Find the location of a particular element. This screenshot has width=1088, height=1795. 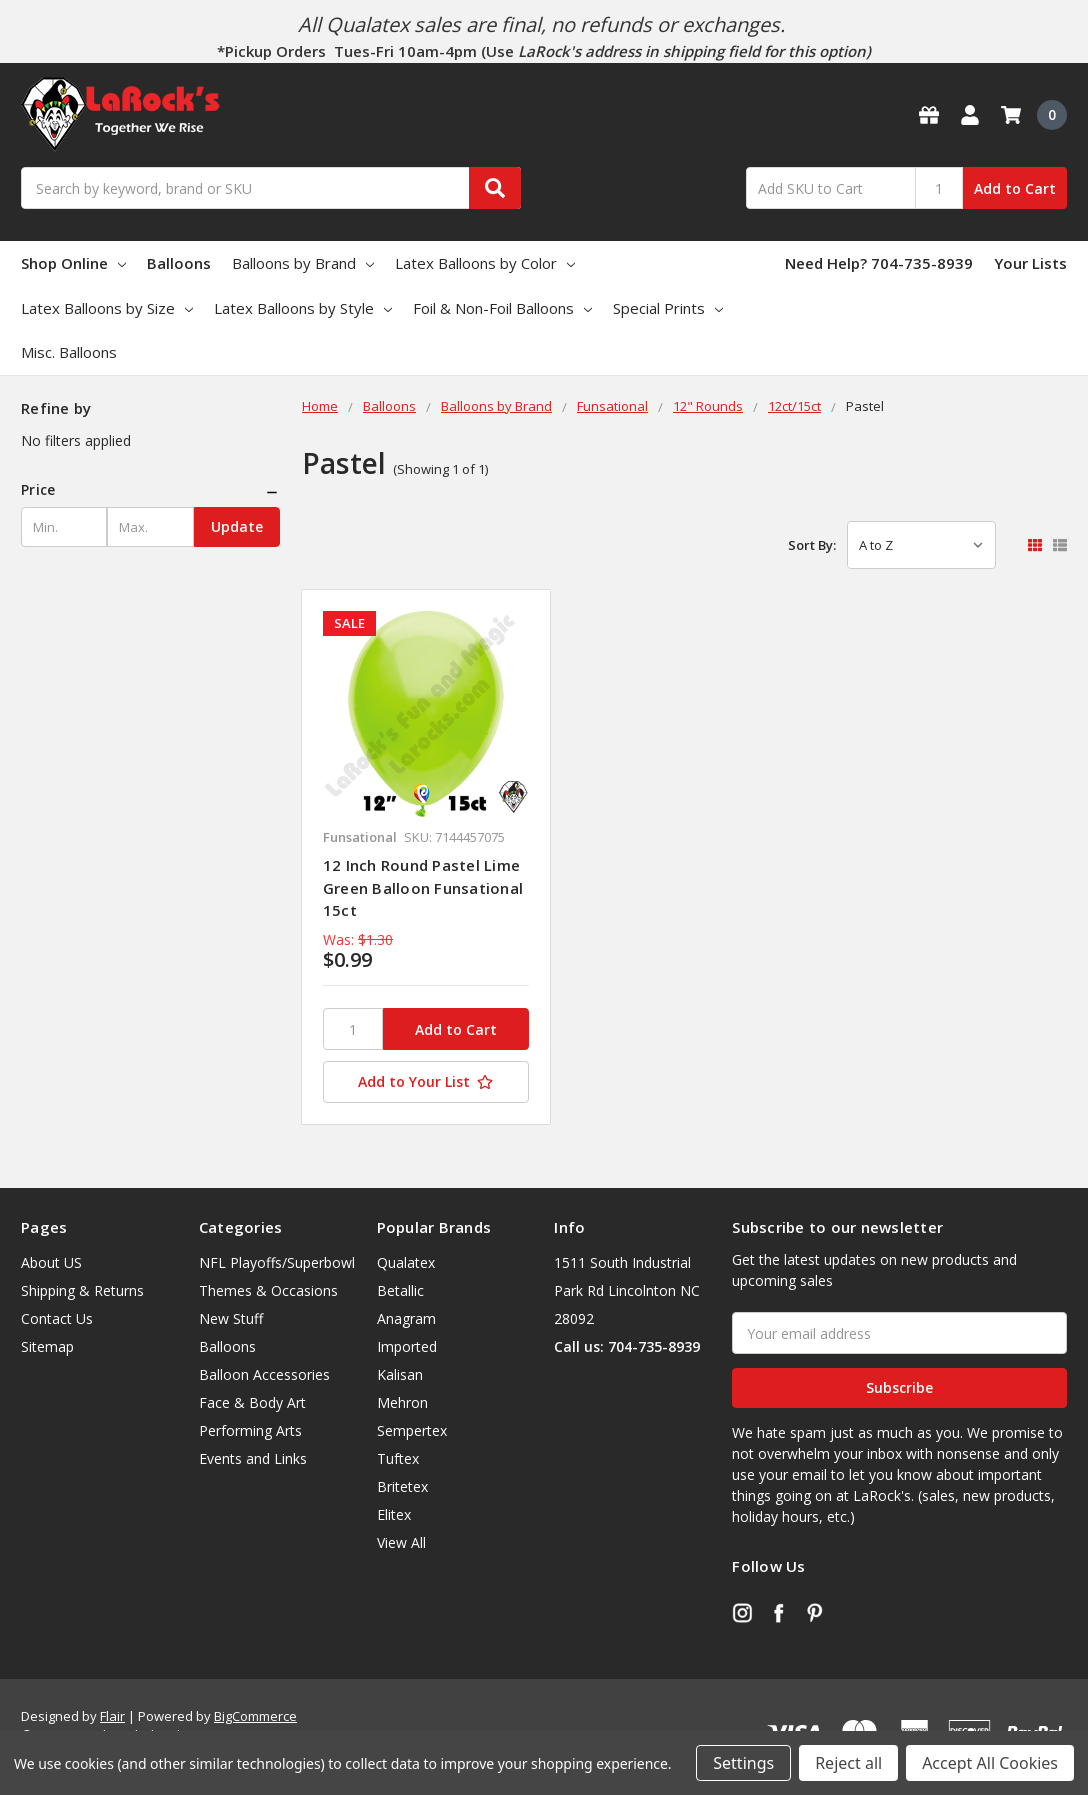

Face & Body Art is located at coordinates (252, 1402).